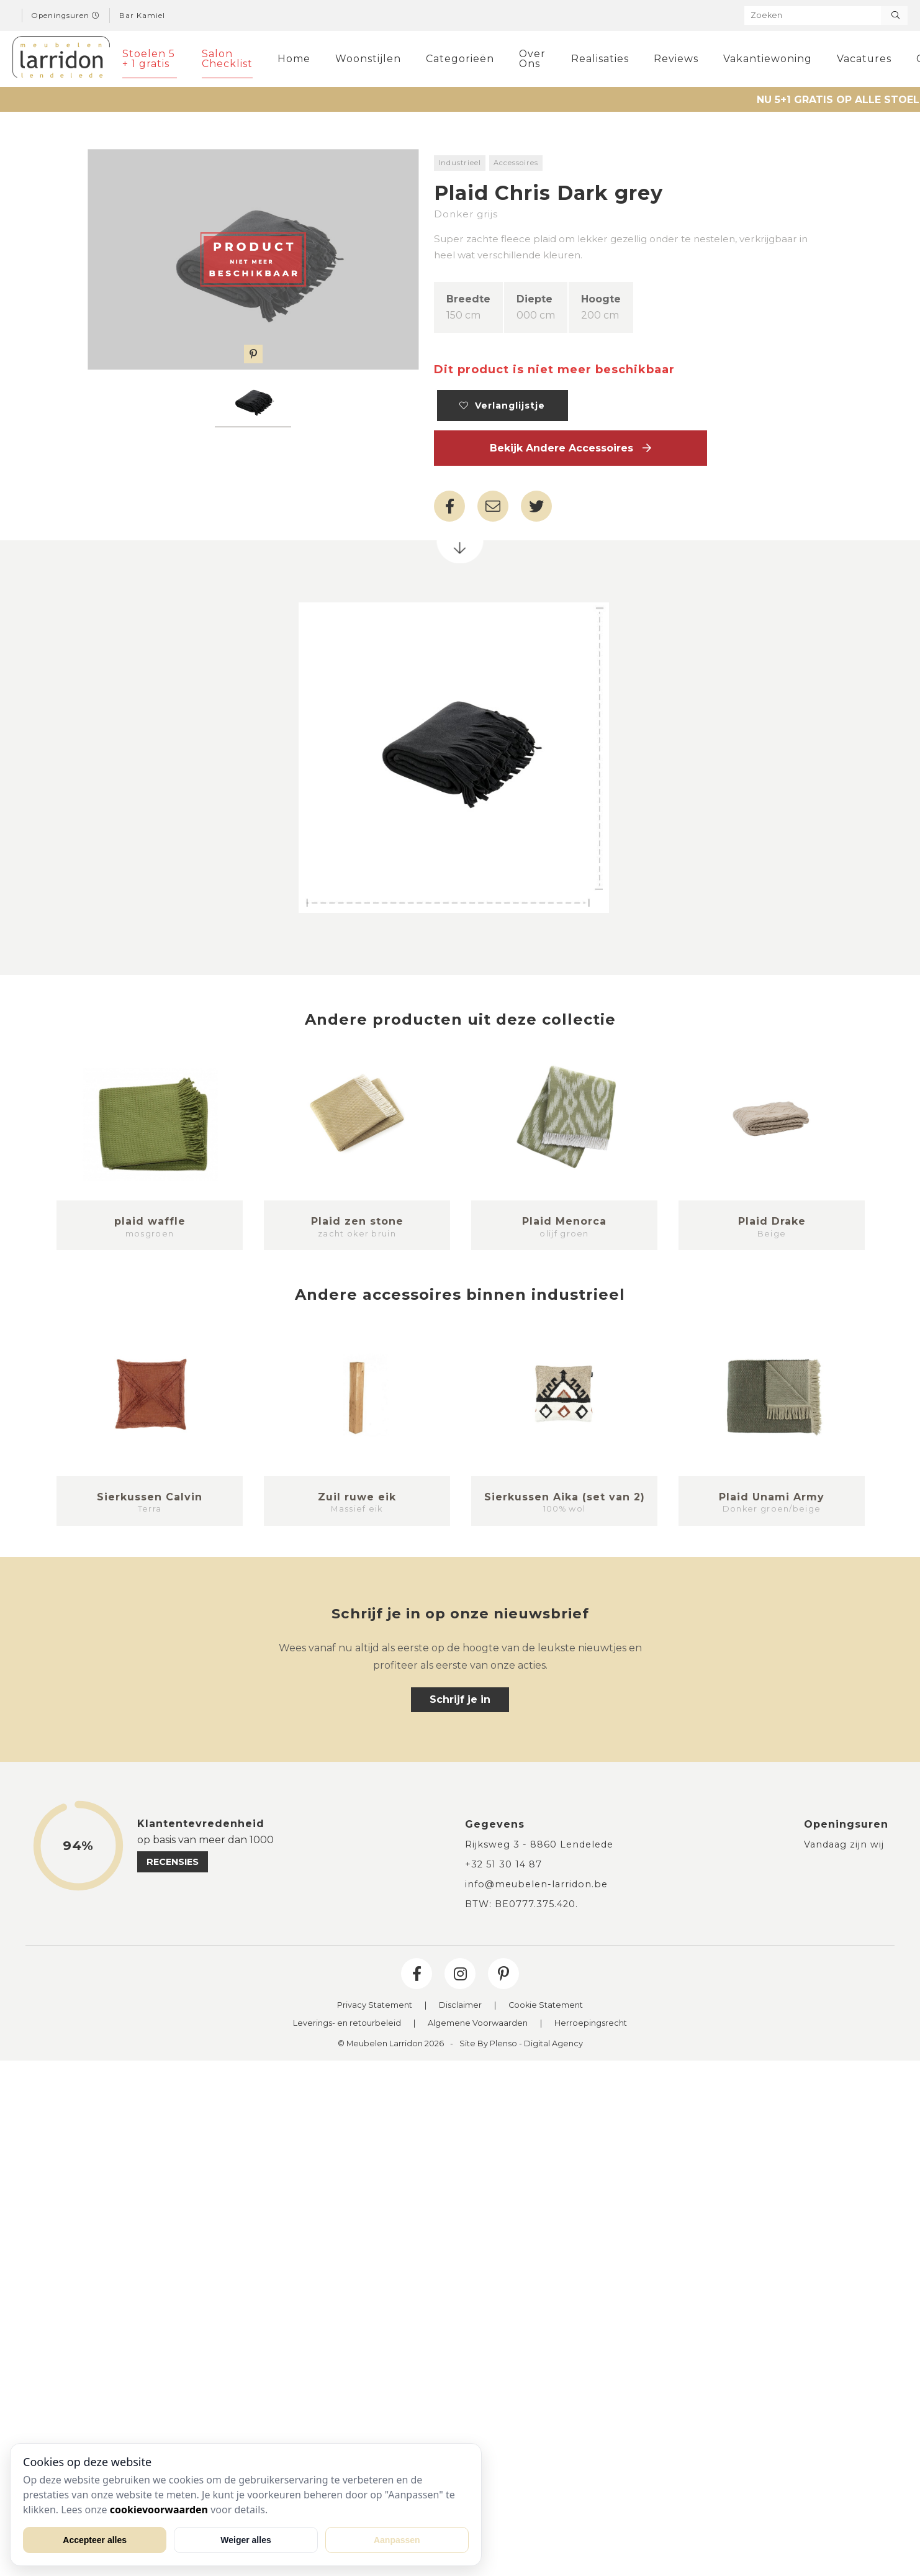 This screenshot has width=920, height=2576. I want to click on Bar Kamiel, so click(142, 15).